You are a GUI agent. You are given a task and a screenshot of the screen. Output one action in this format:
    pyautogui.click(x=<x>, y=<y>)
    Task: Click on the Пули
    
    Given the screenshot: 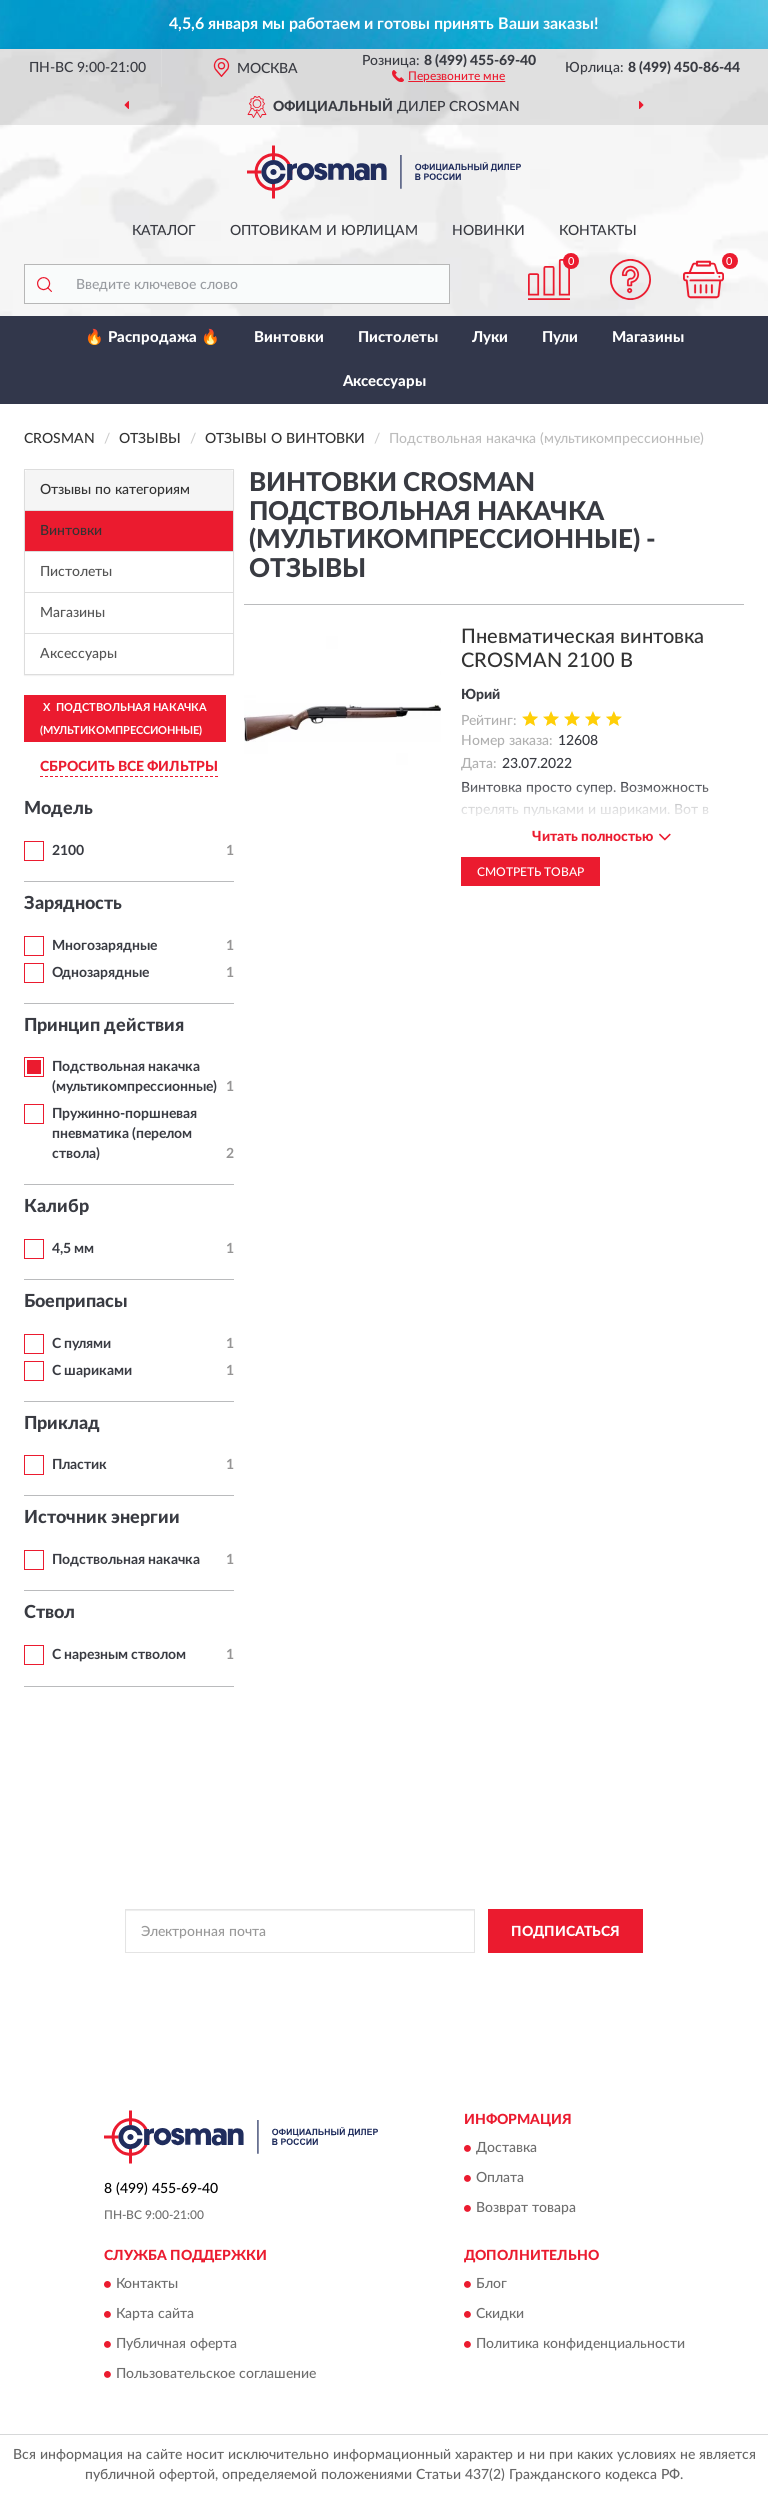 What is the action you would take?
    pyautogui.click(x=560, y=337)
    